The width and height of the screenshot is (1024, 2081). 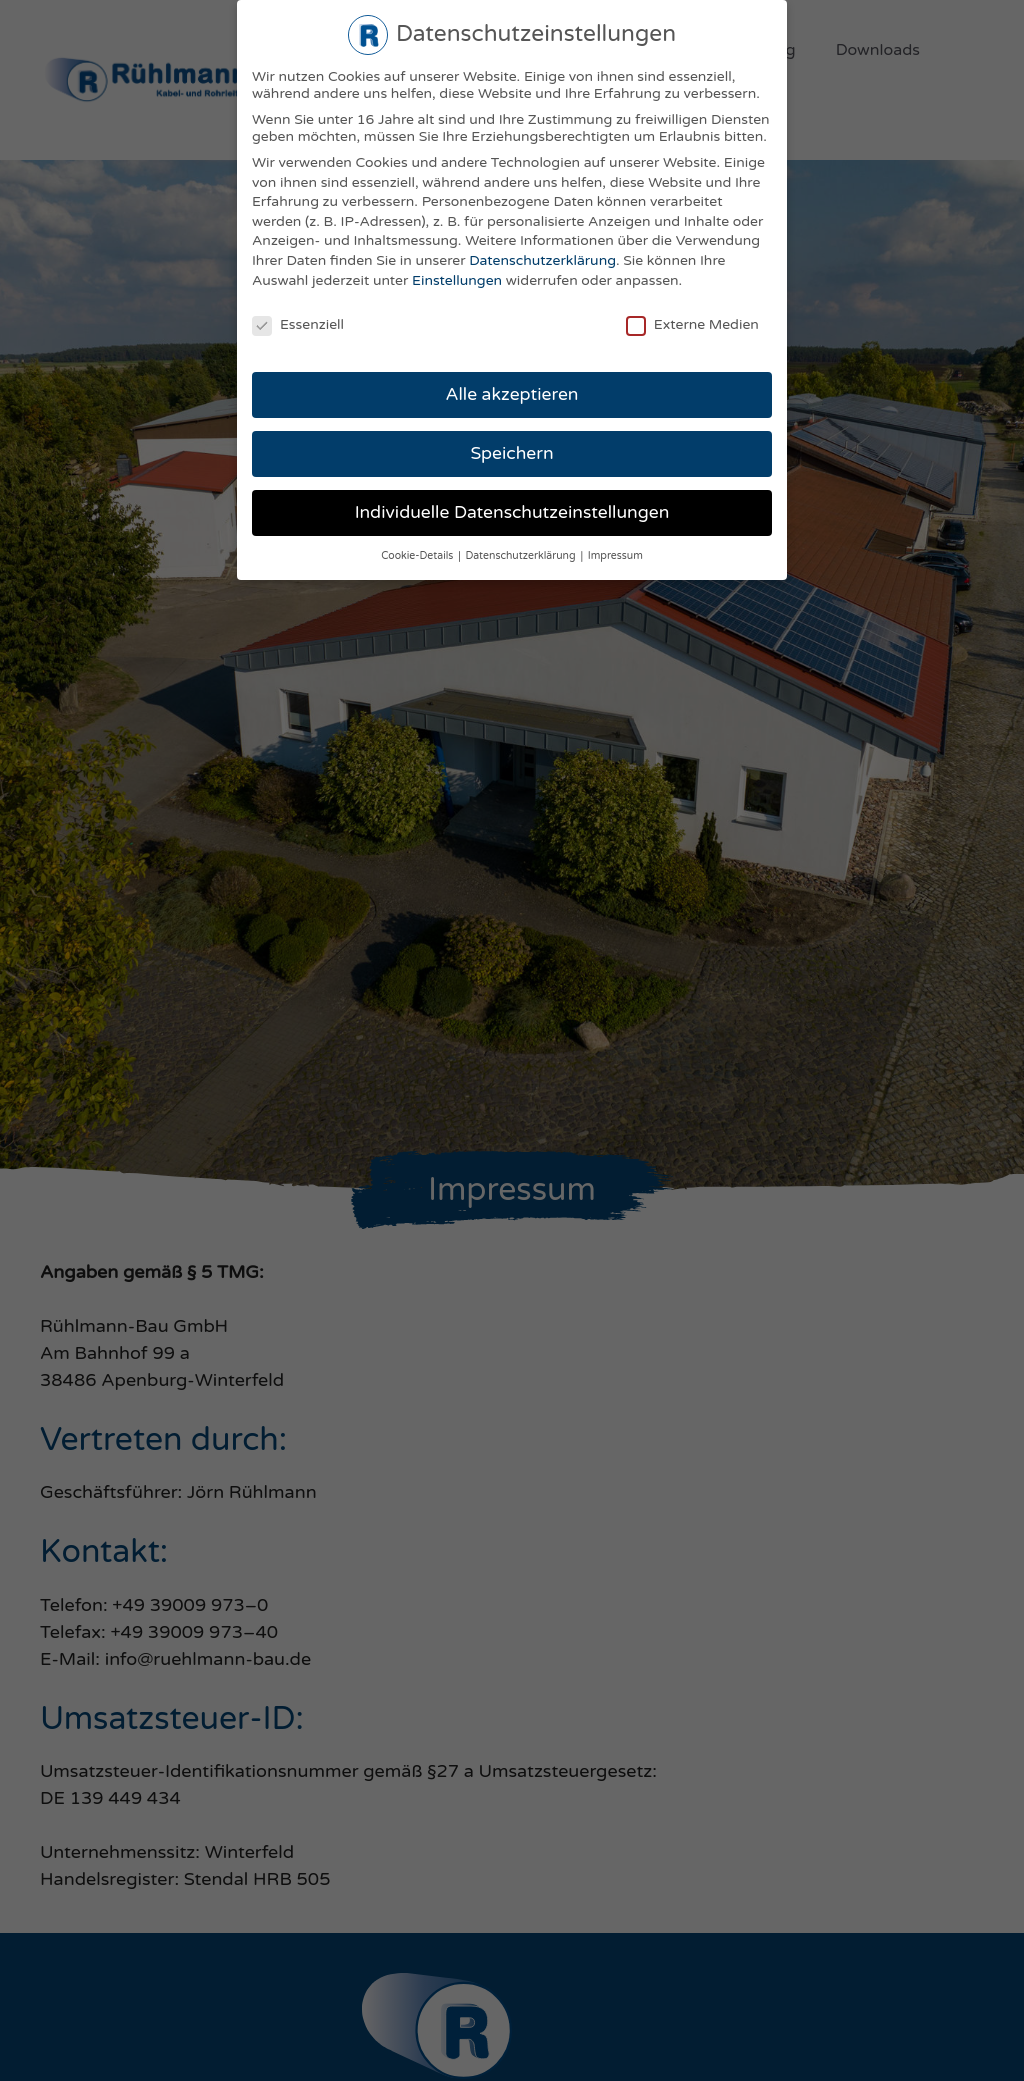 I want to click on Datenschutzerklärung, so click(x=542, y=260).